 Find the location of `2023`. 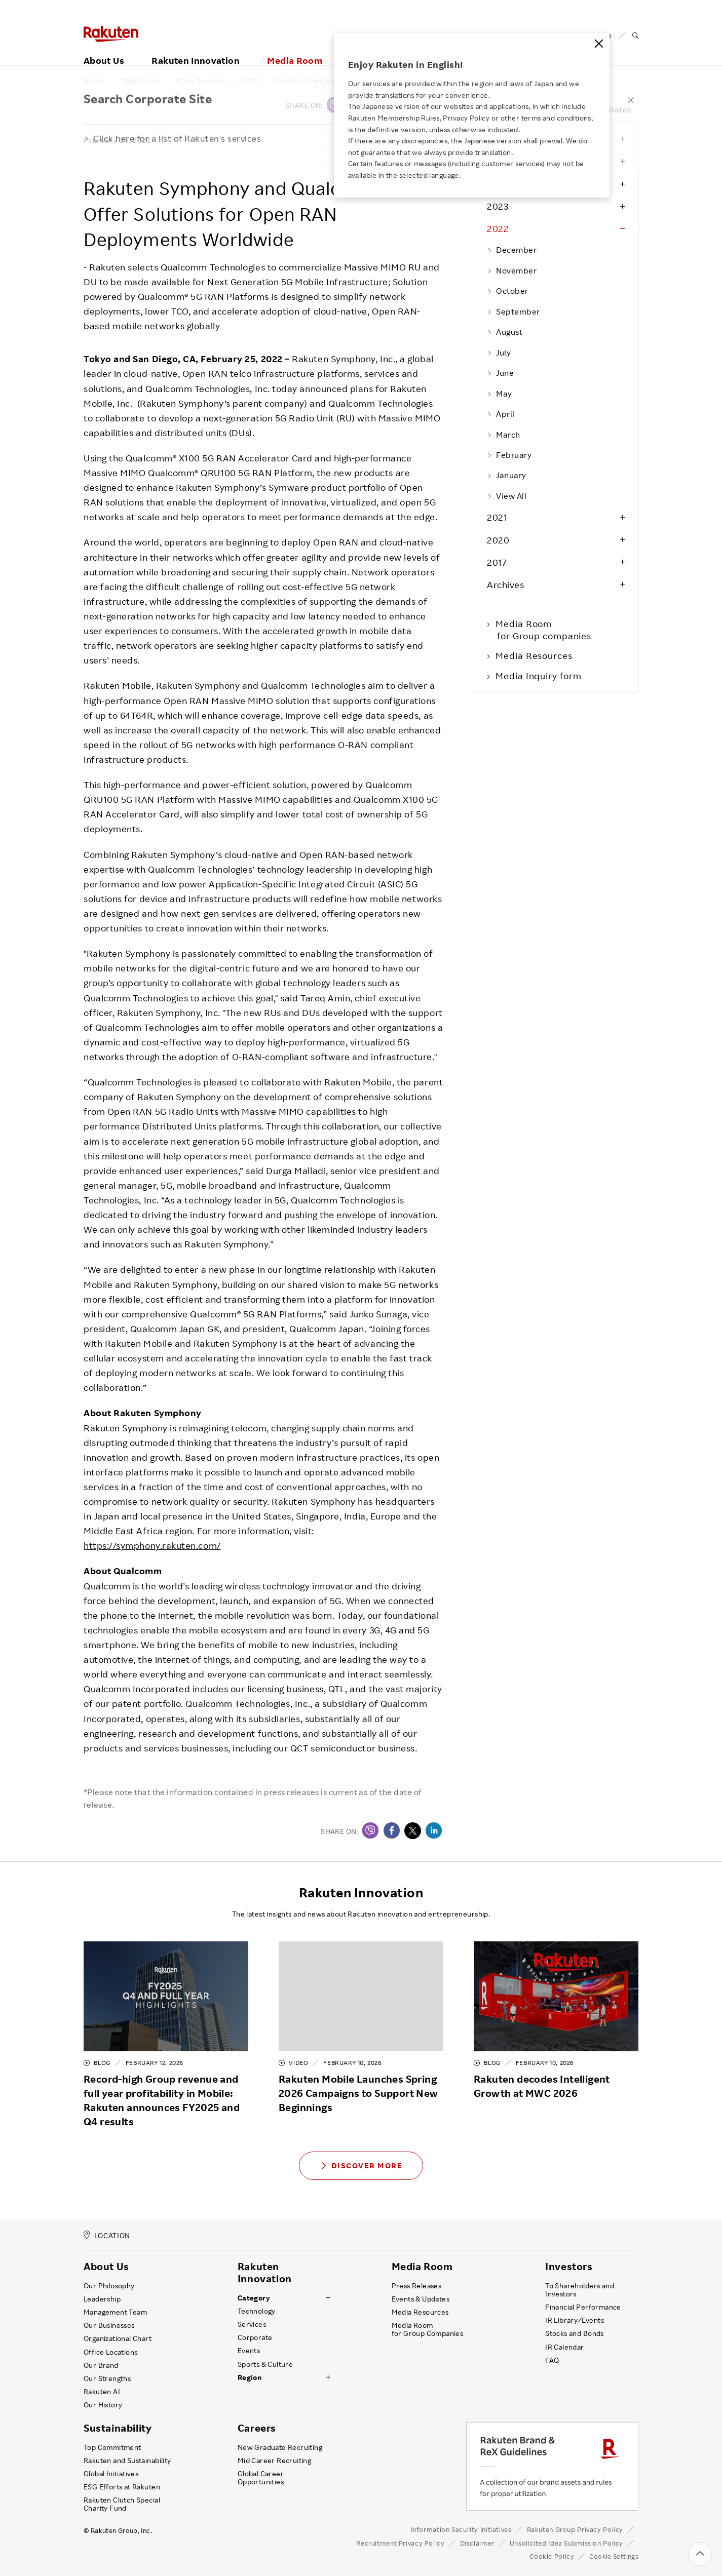

2023 is located at coordinates (497, 206).